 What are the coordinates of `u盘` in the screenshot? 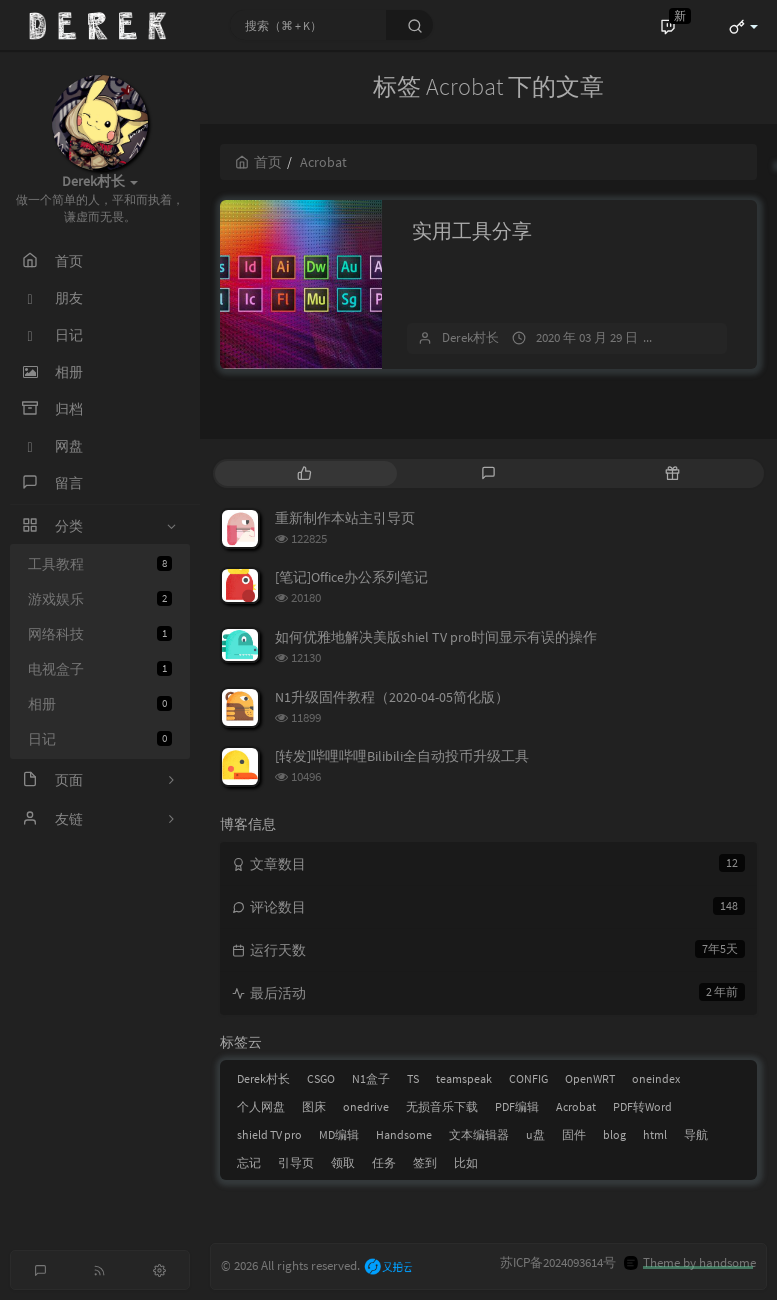 It's located at (535, 1134).